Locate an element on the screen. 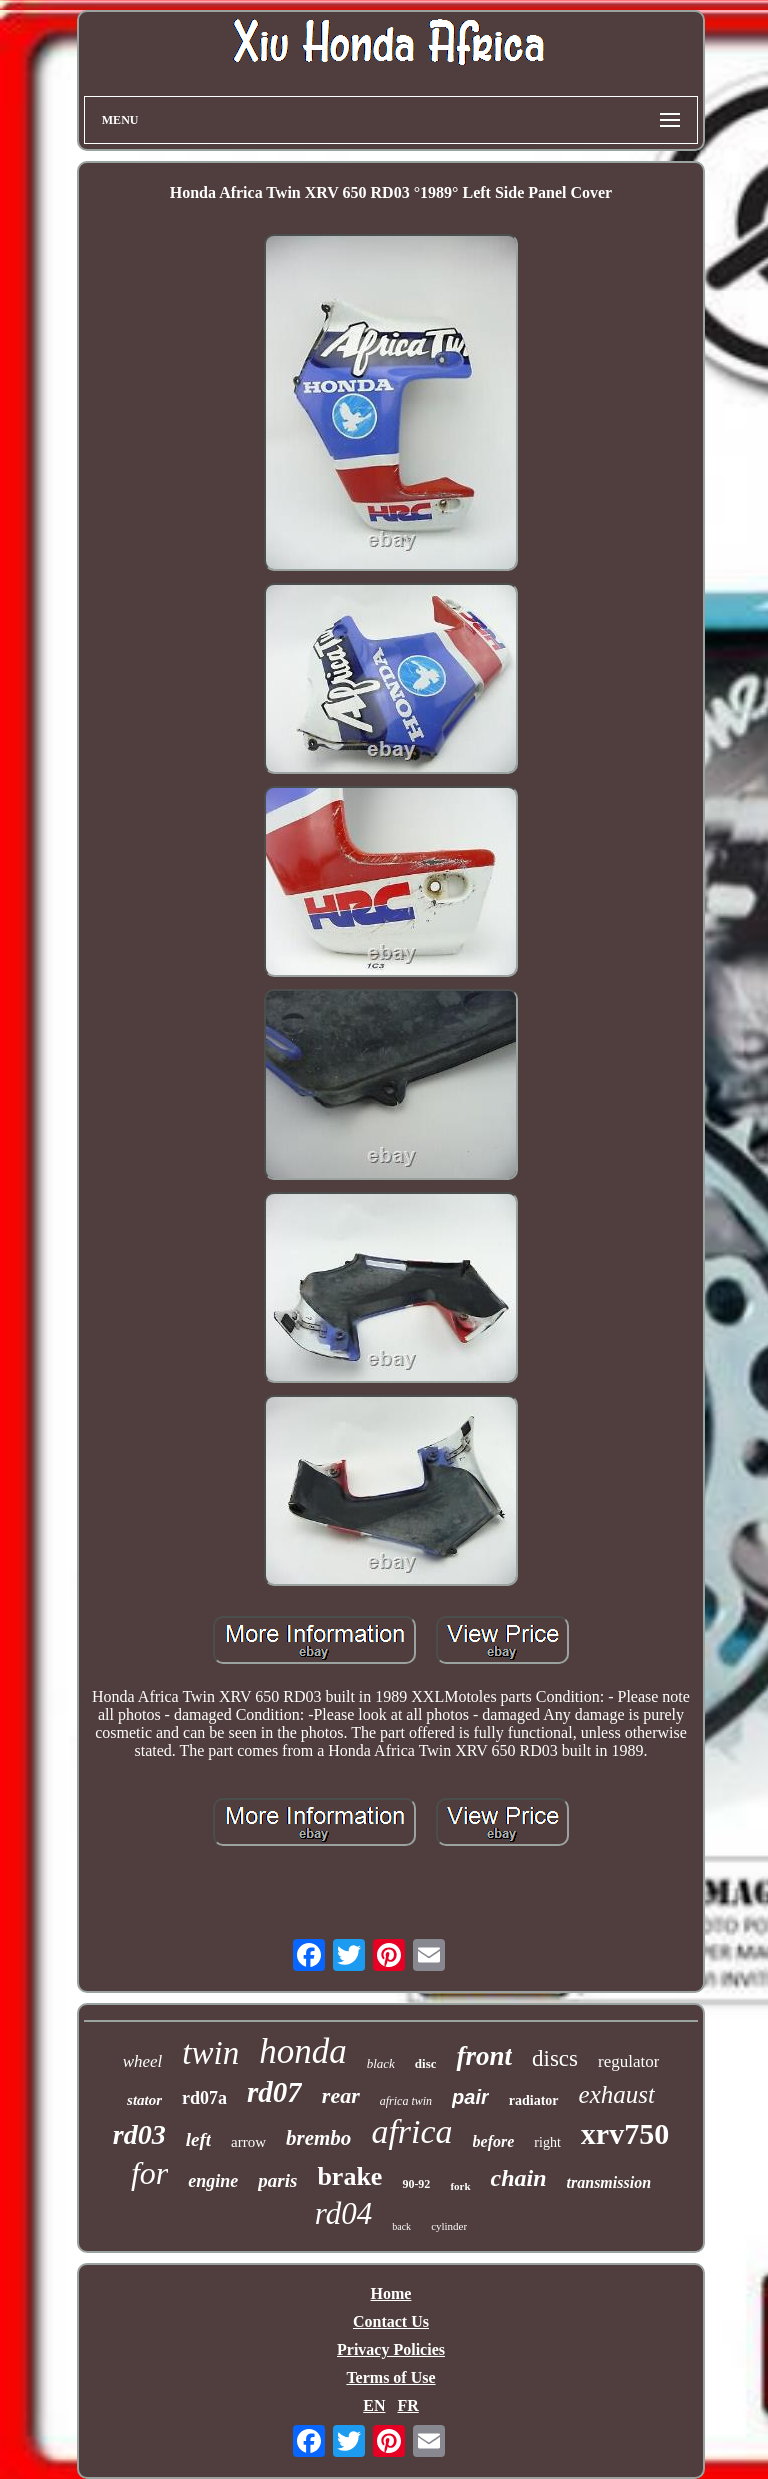 The width and height of the screenshot is (768, 2479). engine is located at coordinates (213, 2181).